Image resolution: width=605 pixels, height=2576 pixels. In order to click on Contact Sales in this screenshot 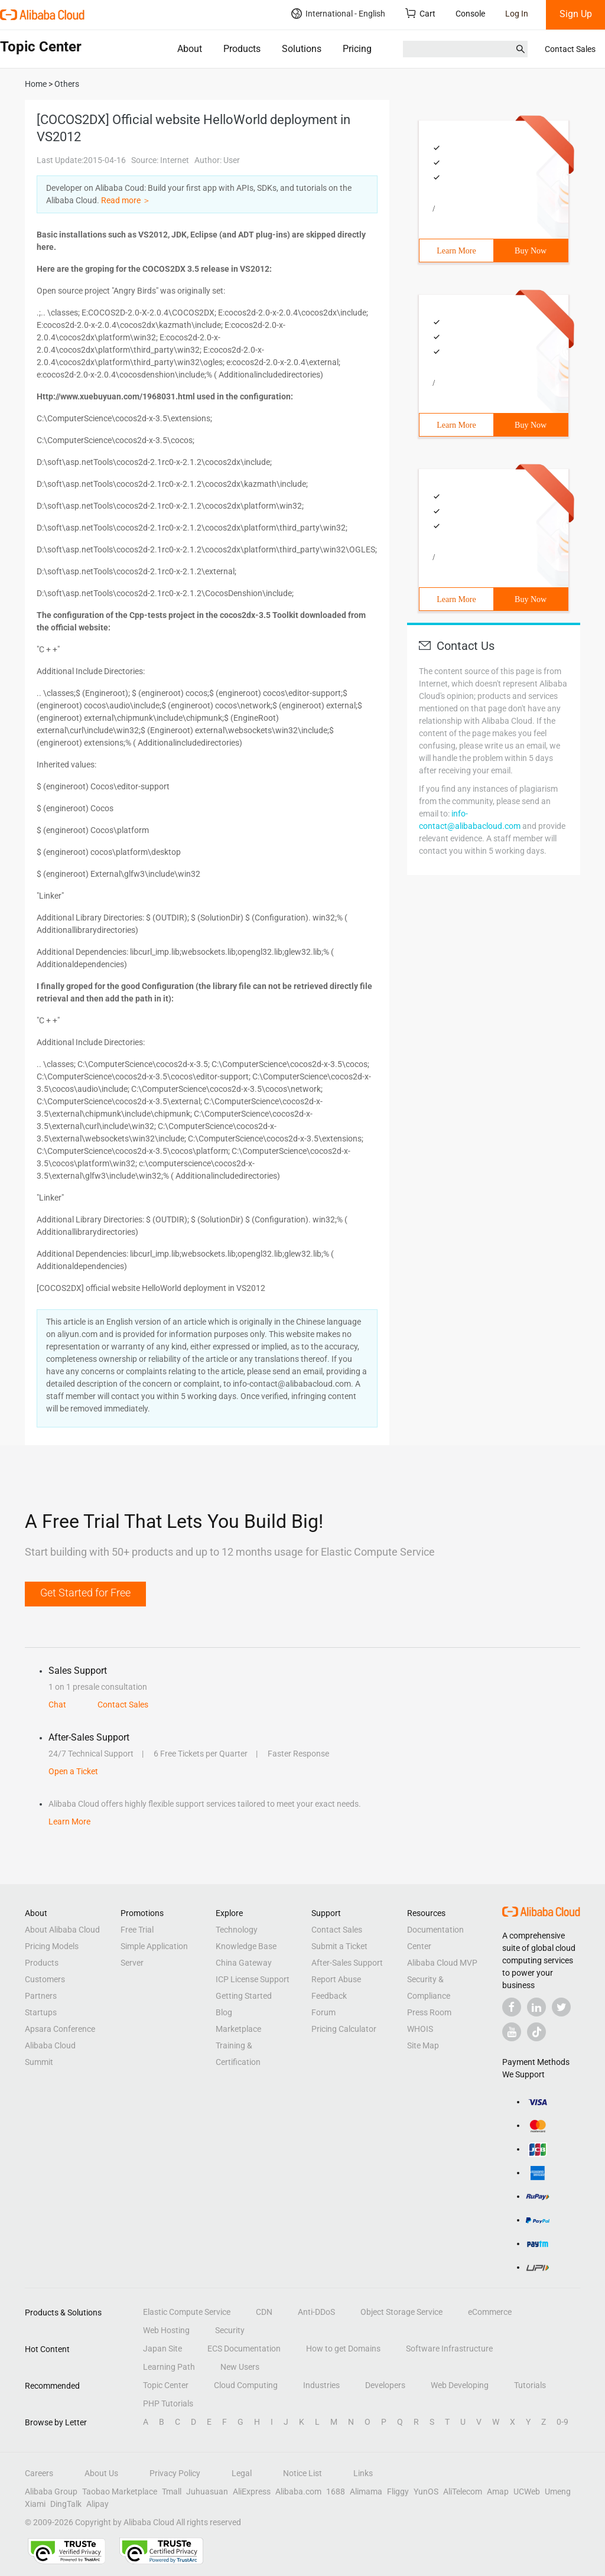, I will do `click(570, 49)`.